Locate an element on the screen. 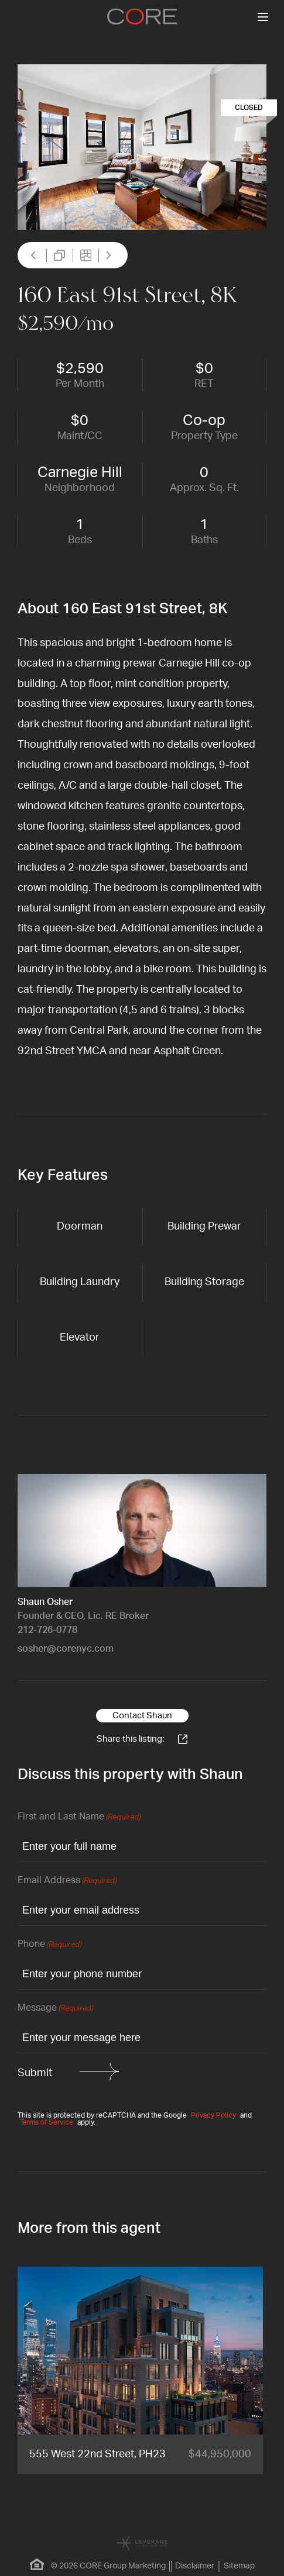 The width and height of the screenshot is (284, 2576). Contact Shaun is located at coordinates (142, 1715).